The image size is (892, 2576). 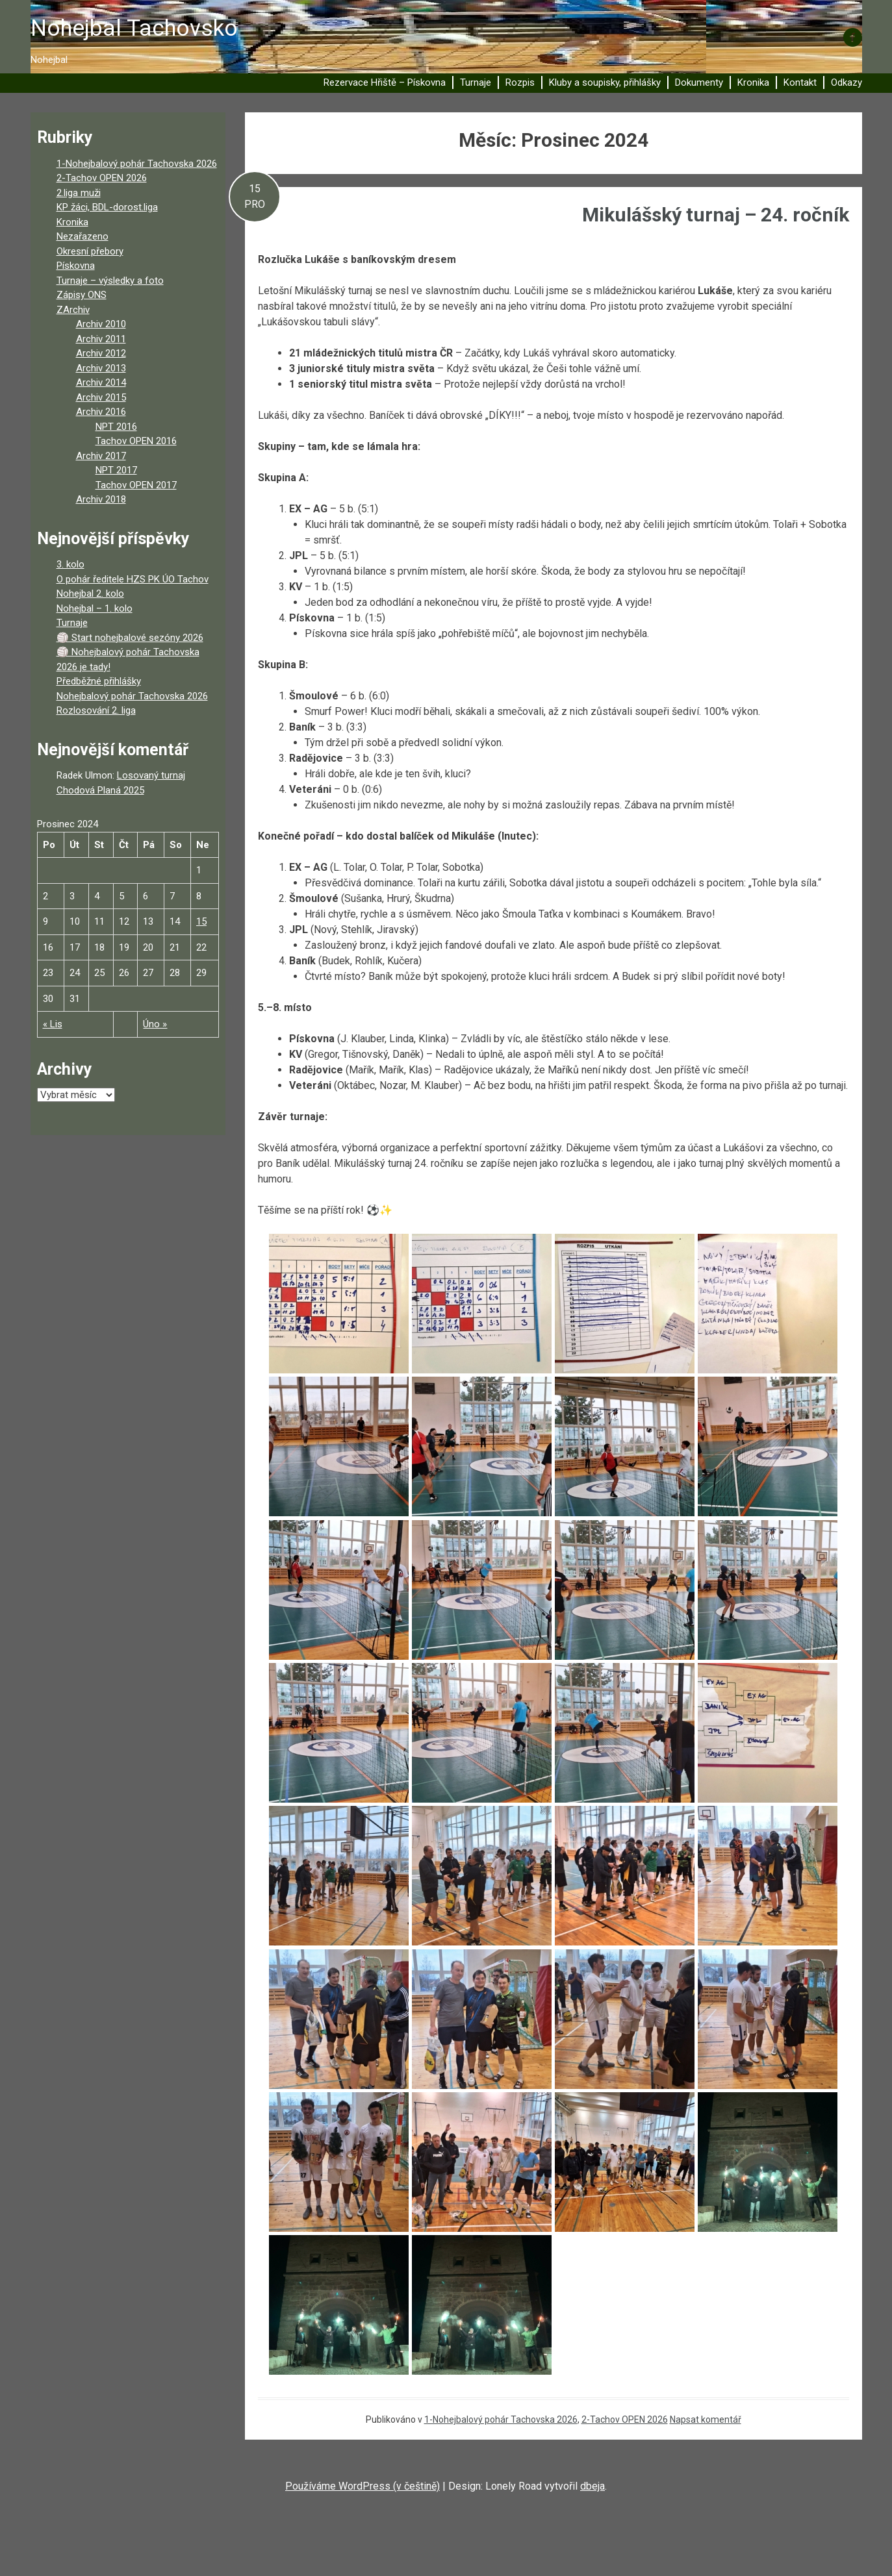 What do you see at coordinates (385, 82) in the screenshot?
I see `Rezervace Hřiště – Pískovna` at bounding box center [385, 82].